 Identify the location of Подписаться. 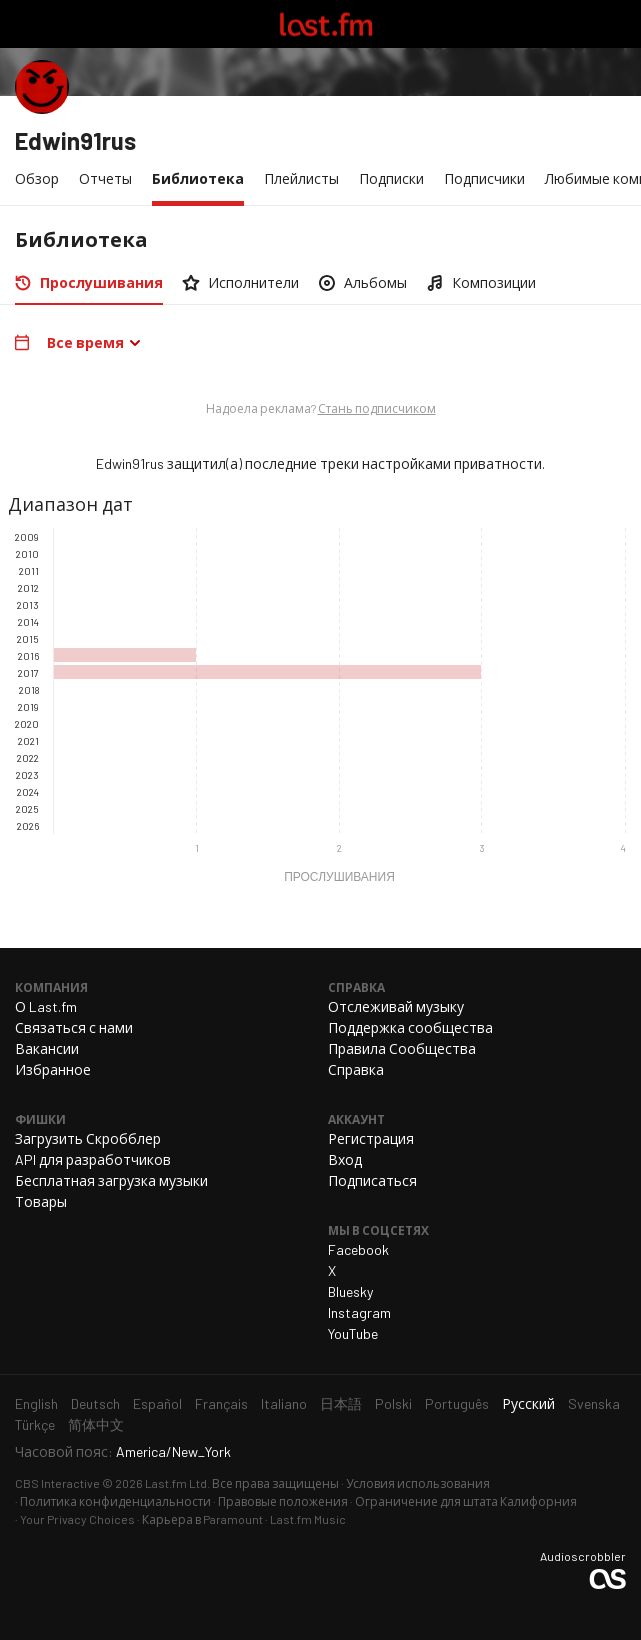
(372, 1180).